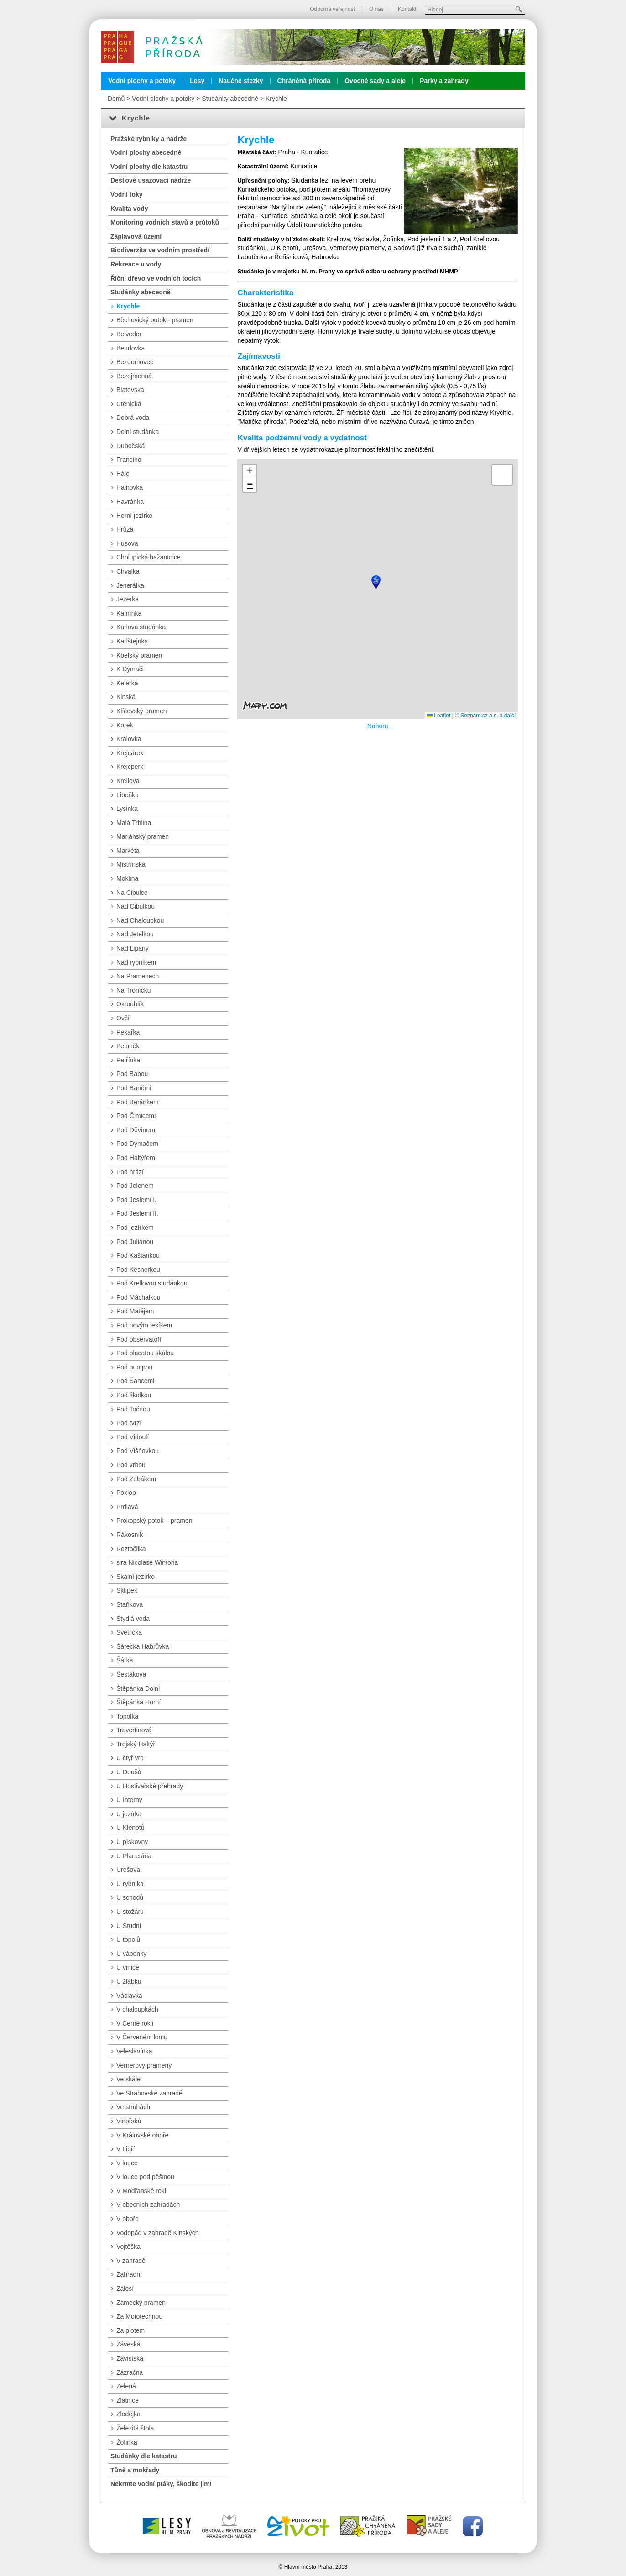 This screenshot has width=626, height=2576. Describe the element at coordinates (137, 2009) in the screenshot. I see `V chaloupkách` at that location.